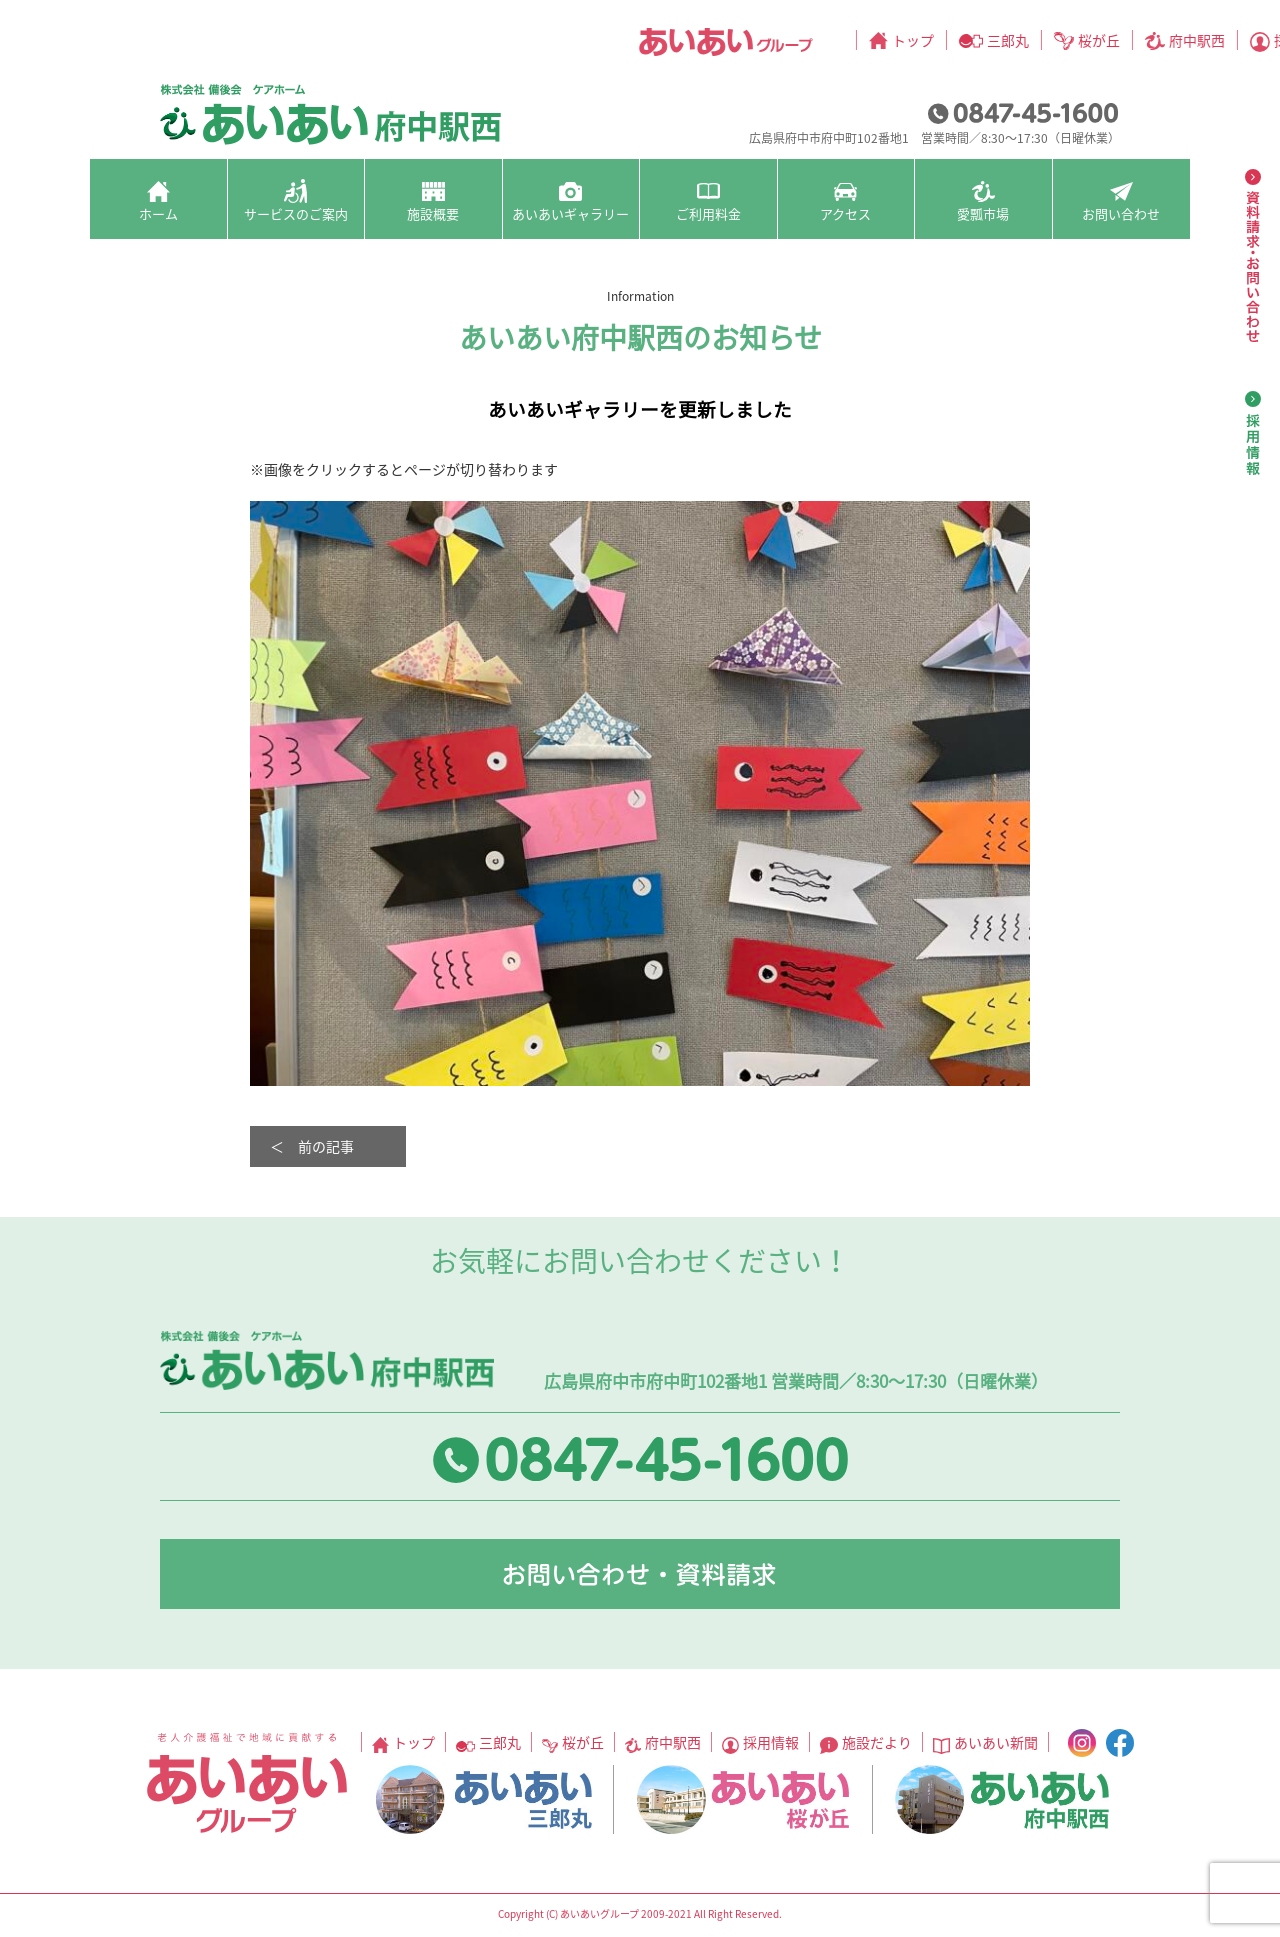  Describe the element at coordinates (1121, 213) in the screenshot. I see `お問い合わせ` at that location.